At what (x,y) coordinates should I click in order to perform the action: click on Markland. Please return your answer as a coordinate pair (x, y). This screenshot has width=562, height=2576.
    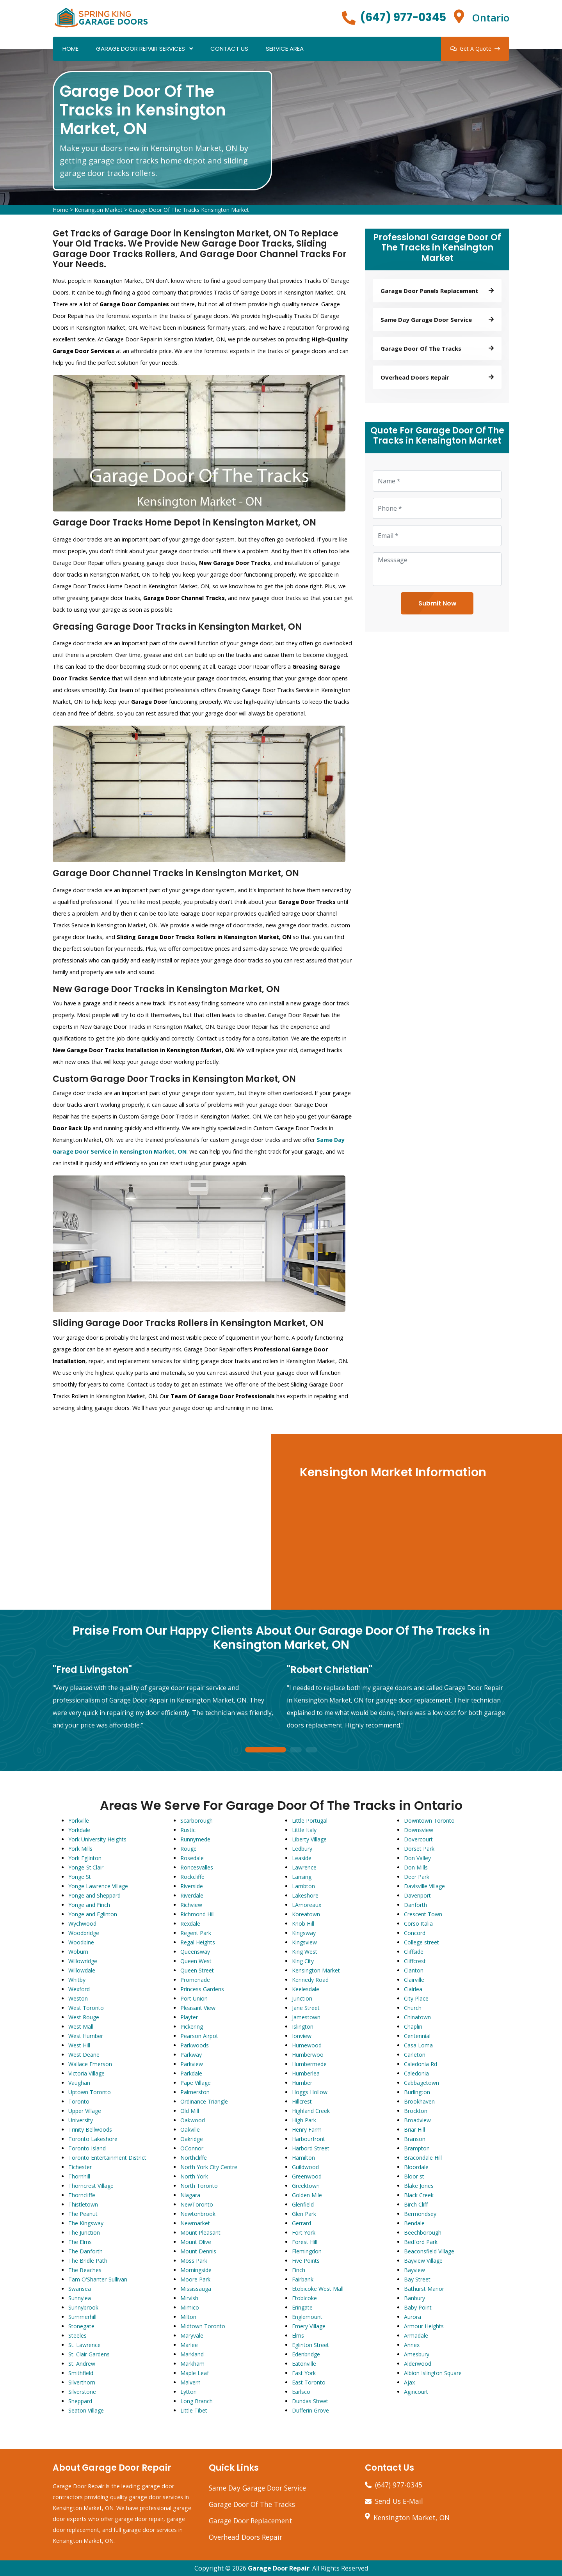
    Looking at the image, I should click on (192, 2354).